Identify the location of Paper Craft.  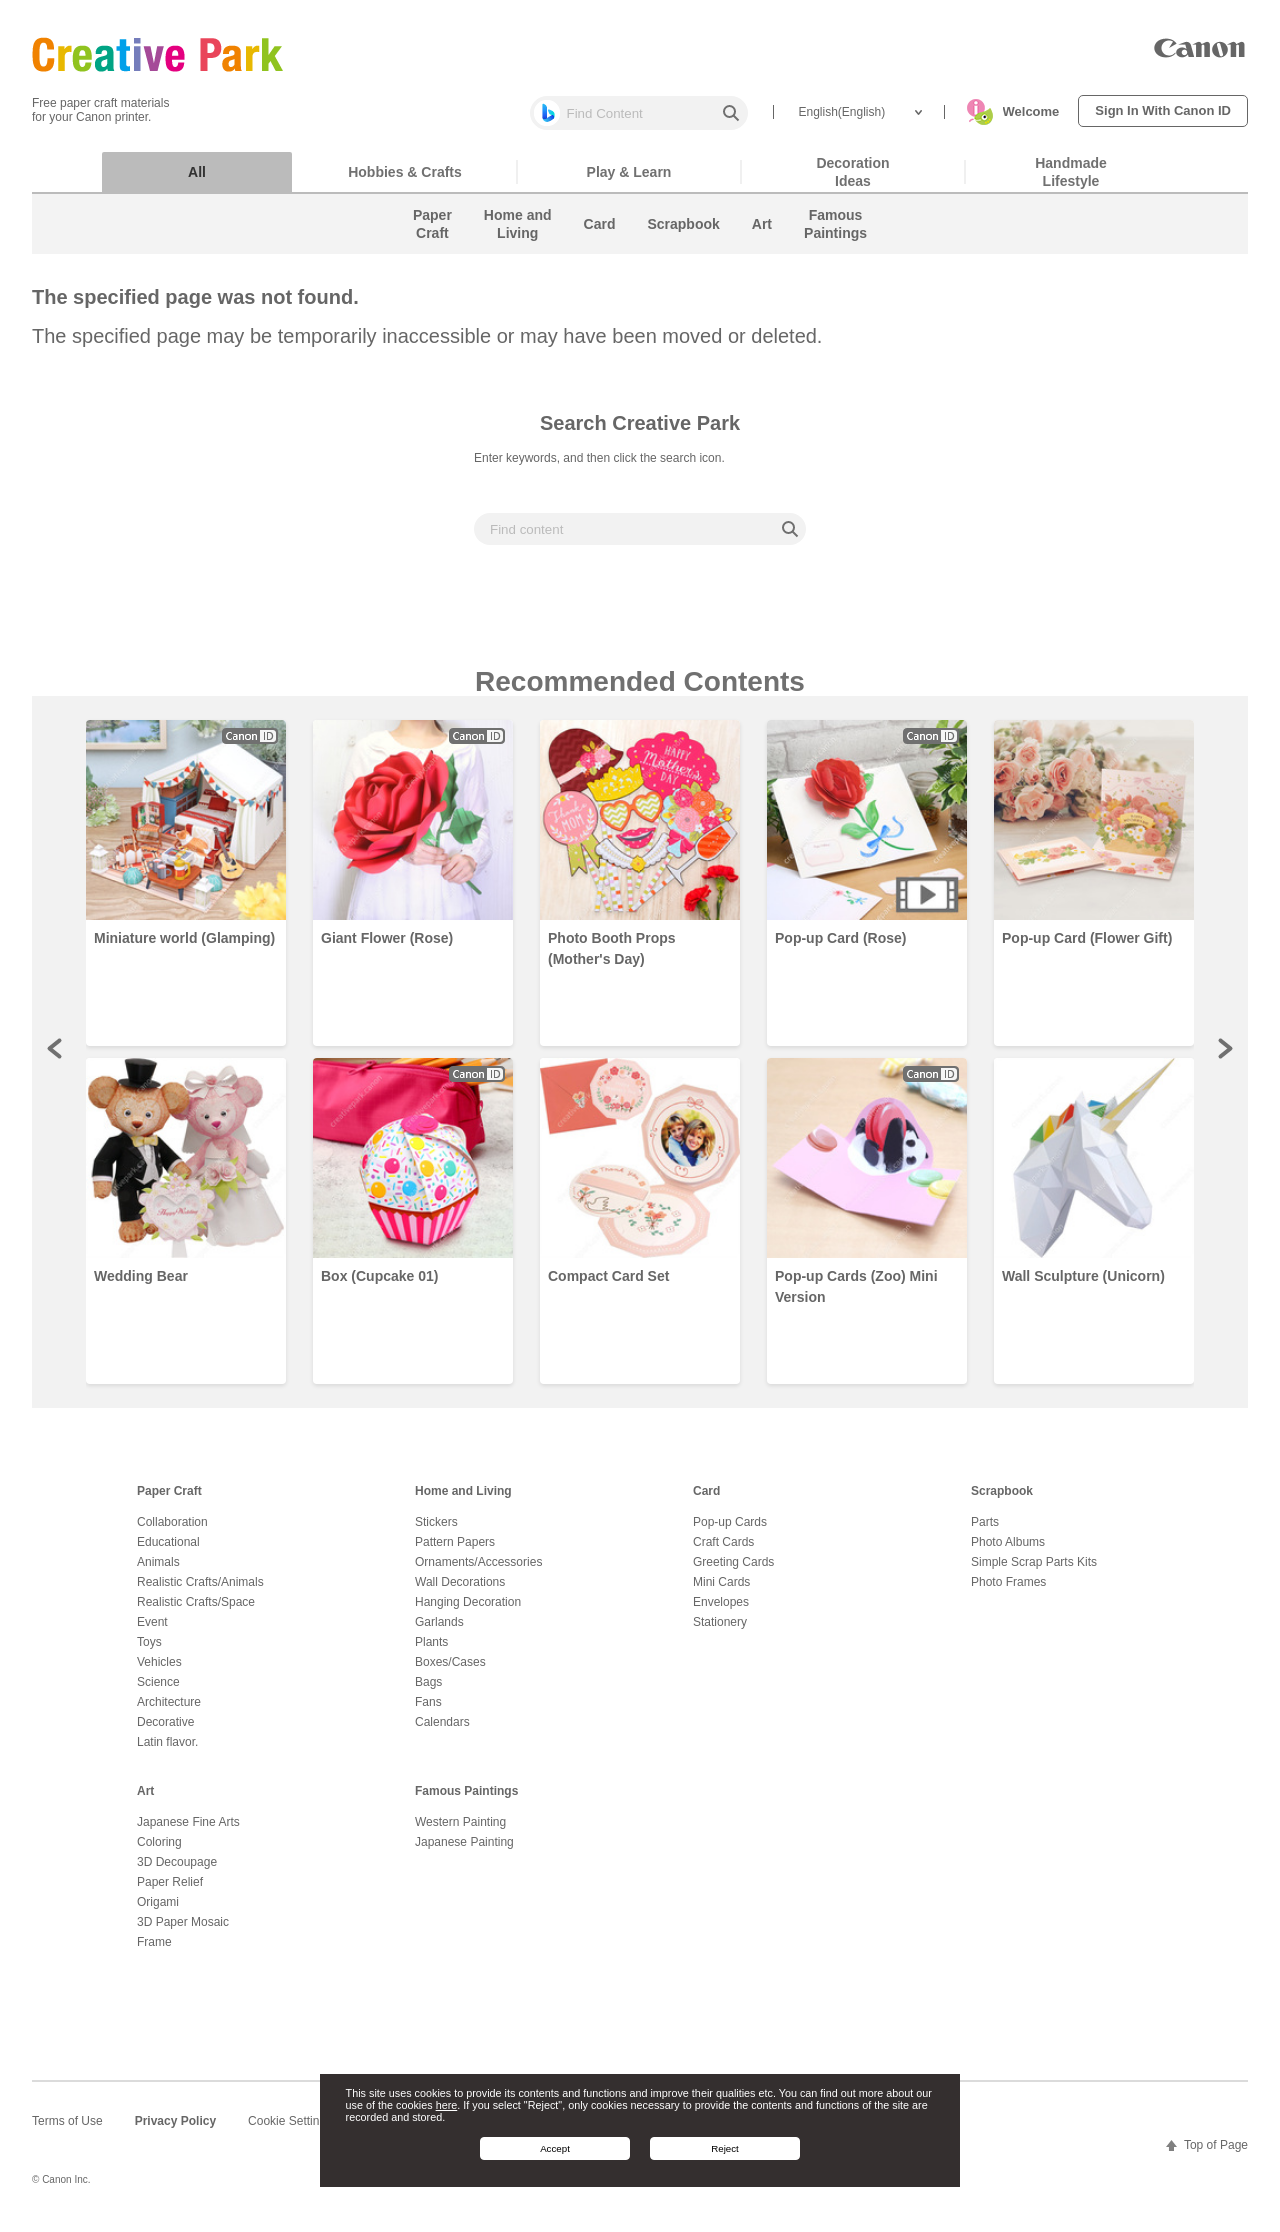
(169, 1501).